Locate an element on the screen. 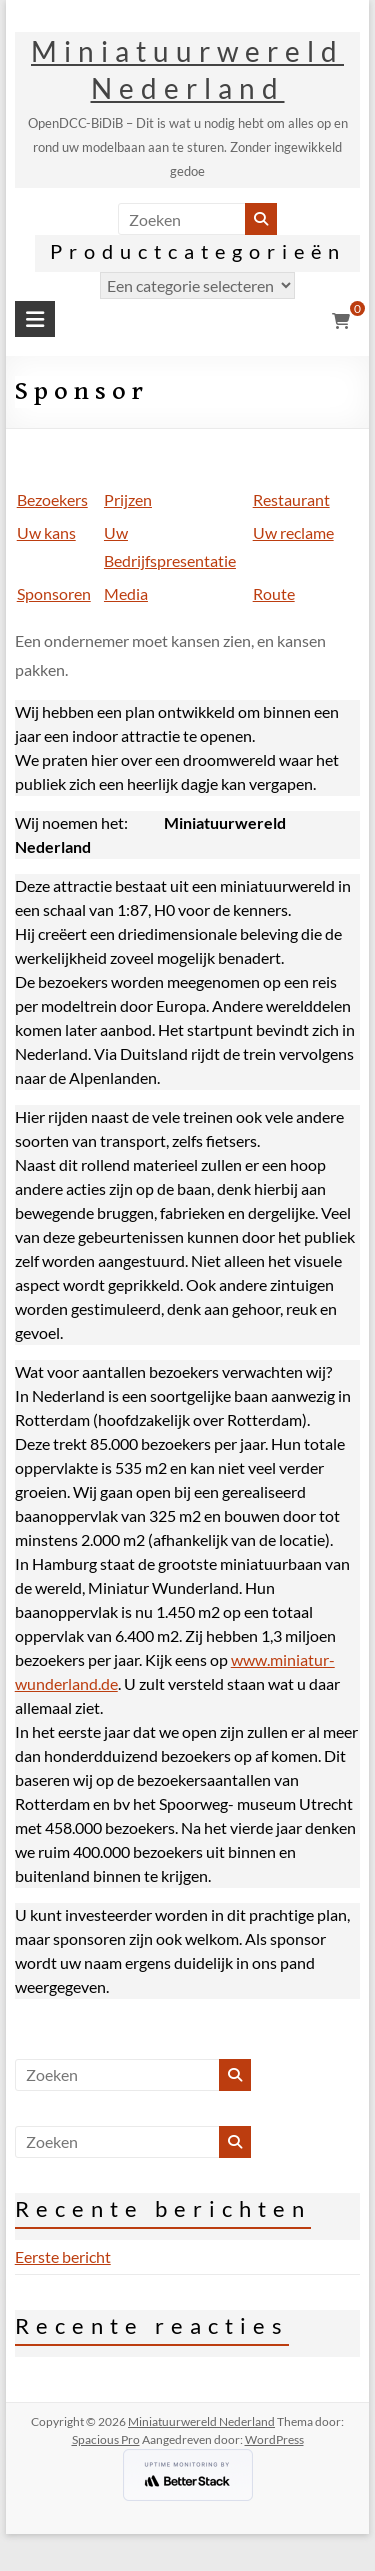 The height and width of the screenshot is (2571, 375). Prijzen is located at coordinates (128, 499).